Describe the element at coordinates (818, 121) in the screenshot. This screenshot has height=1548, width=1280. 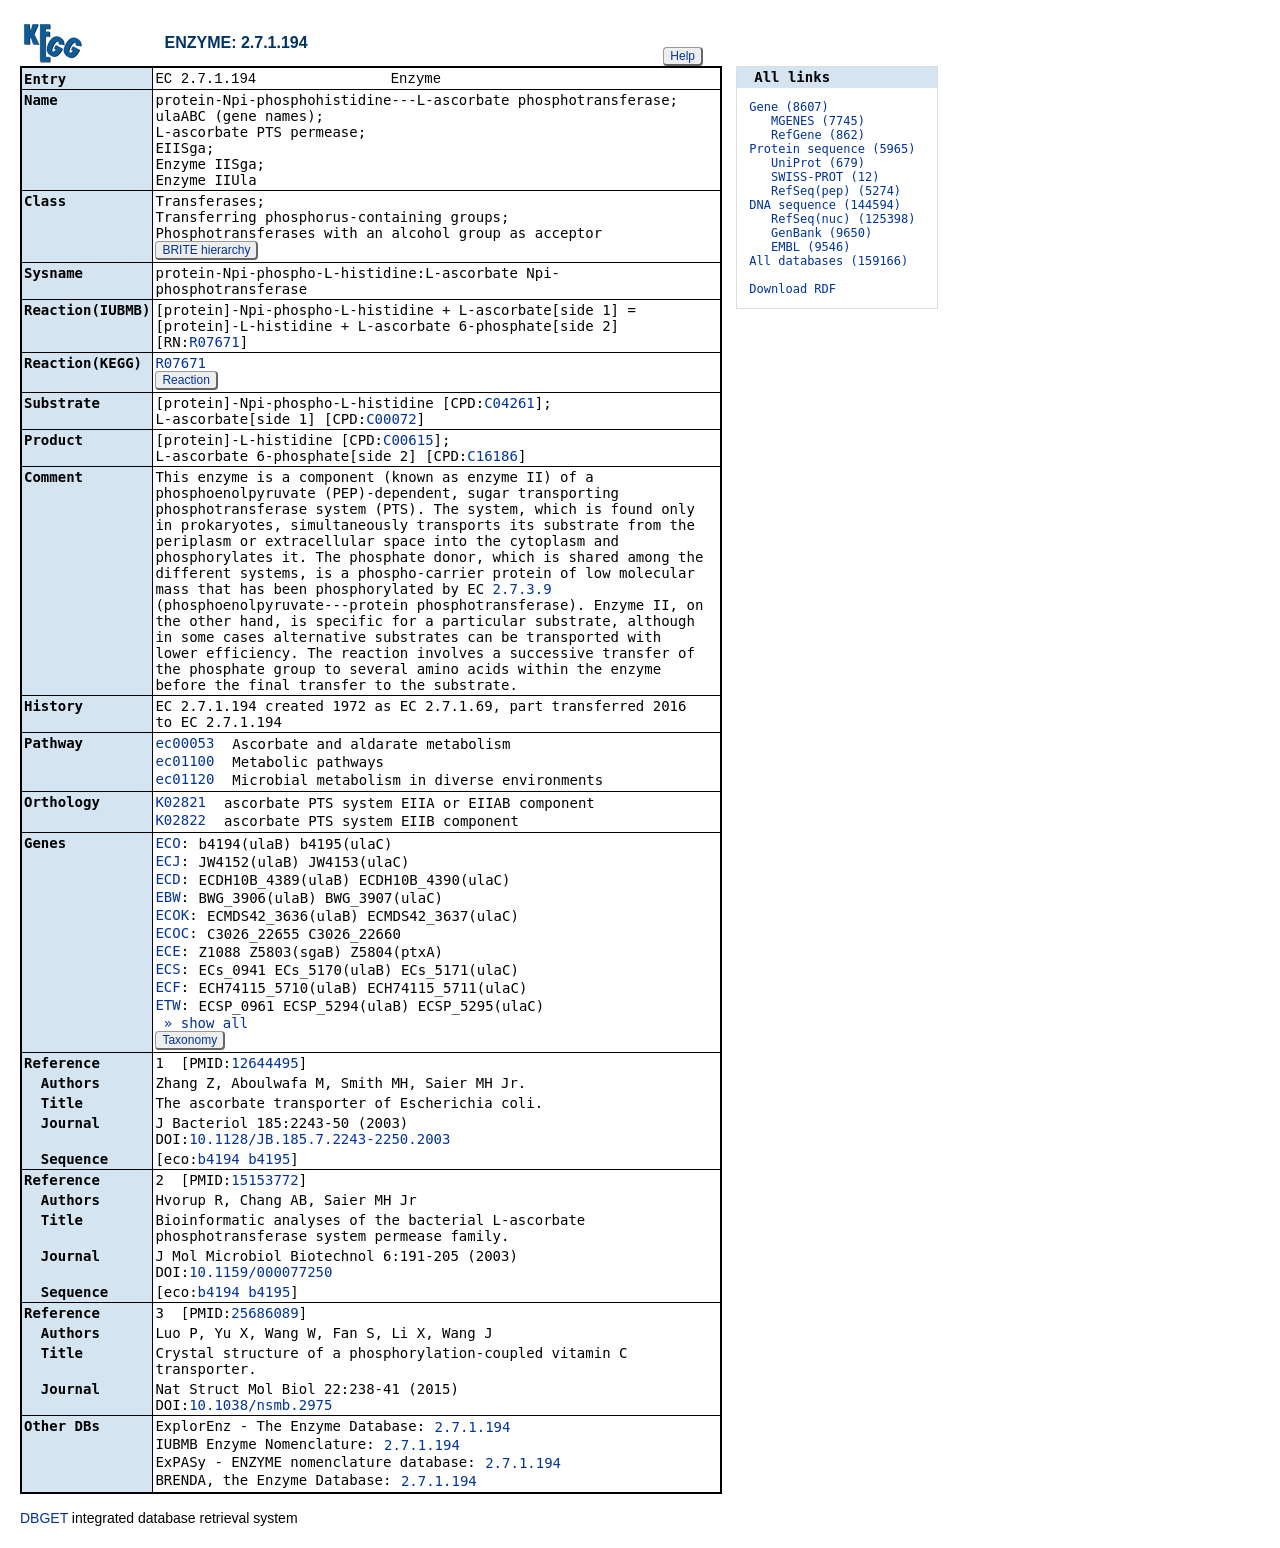
I see `MGENES (7745)` at that location.